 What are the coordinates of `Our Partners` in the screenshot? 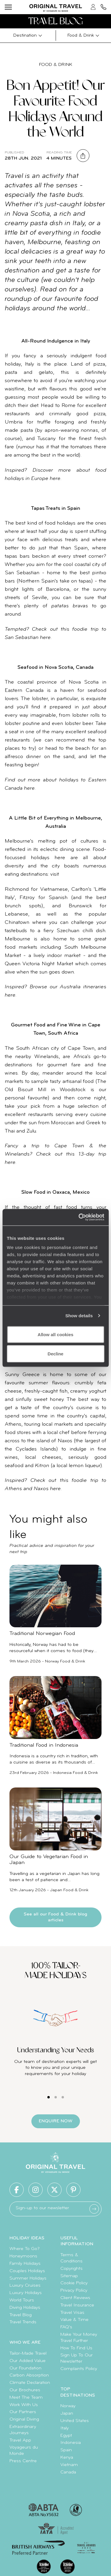 It's located at (22, 2412).